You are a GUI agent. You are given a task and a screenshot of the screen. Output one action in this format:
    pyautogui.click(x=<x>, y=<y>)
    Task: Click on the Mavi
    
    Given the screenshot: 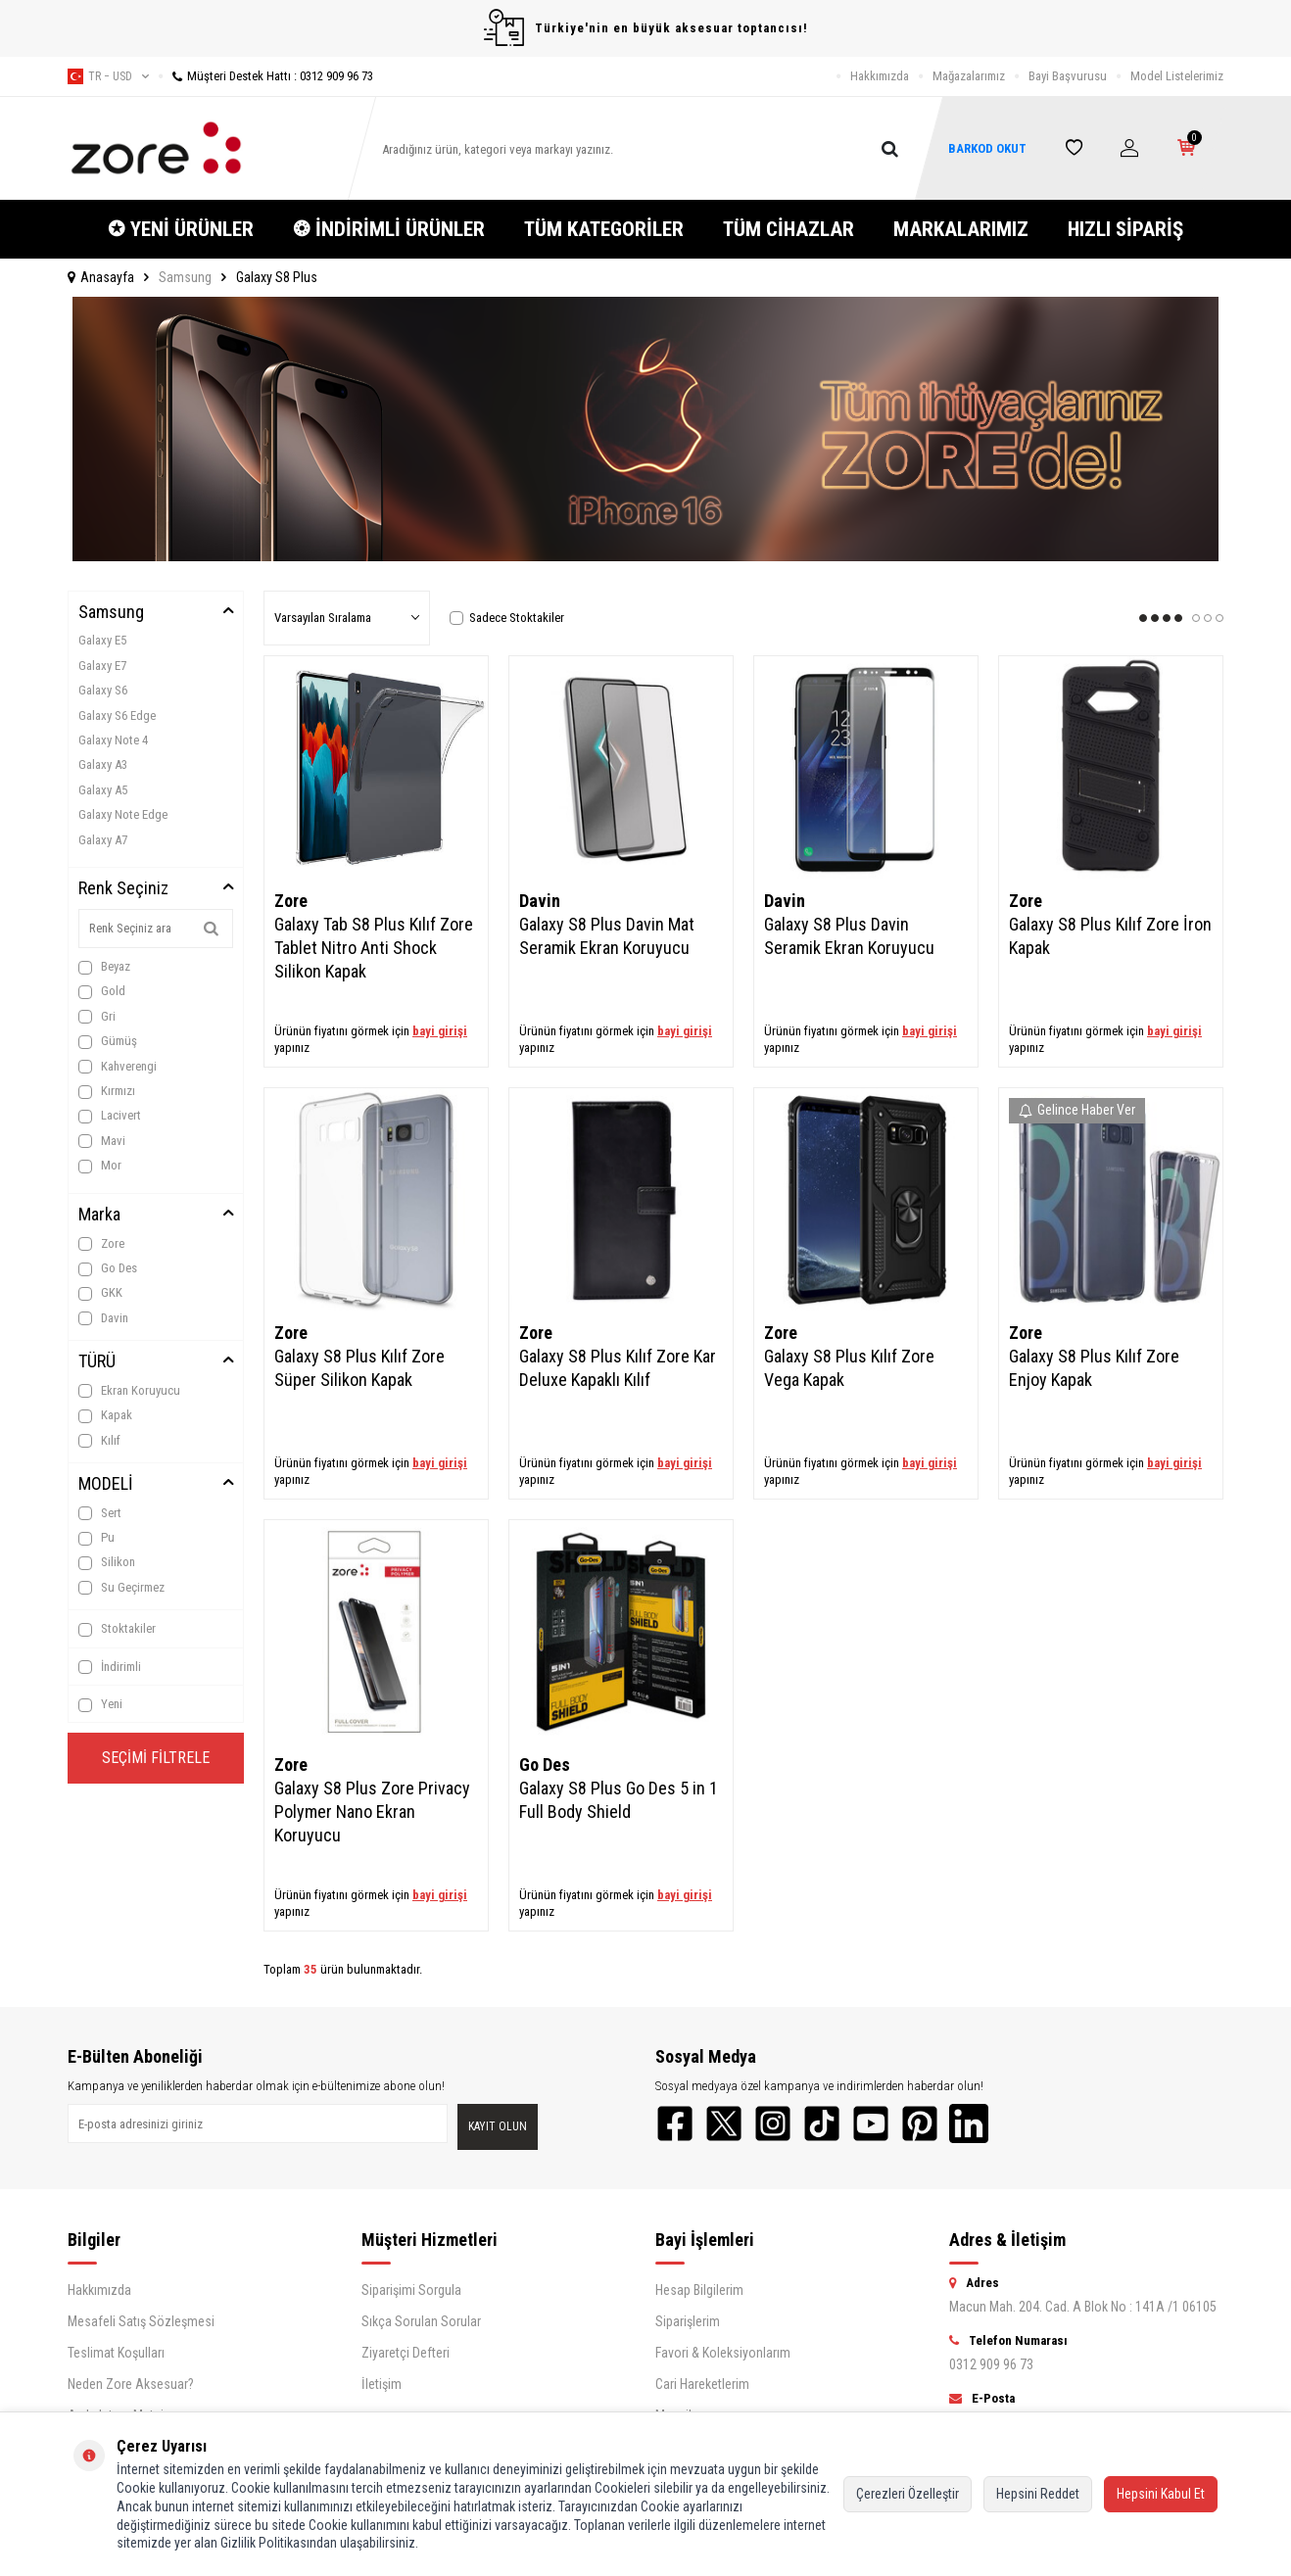 What is the action you would take?
    pyautogui.click(x=101, y=1141)
    